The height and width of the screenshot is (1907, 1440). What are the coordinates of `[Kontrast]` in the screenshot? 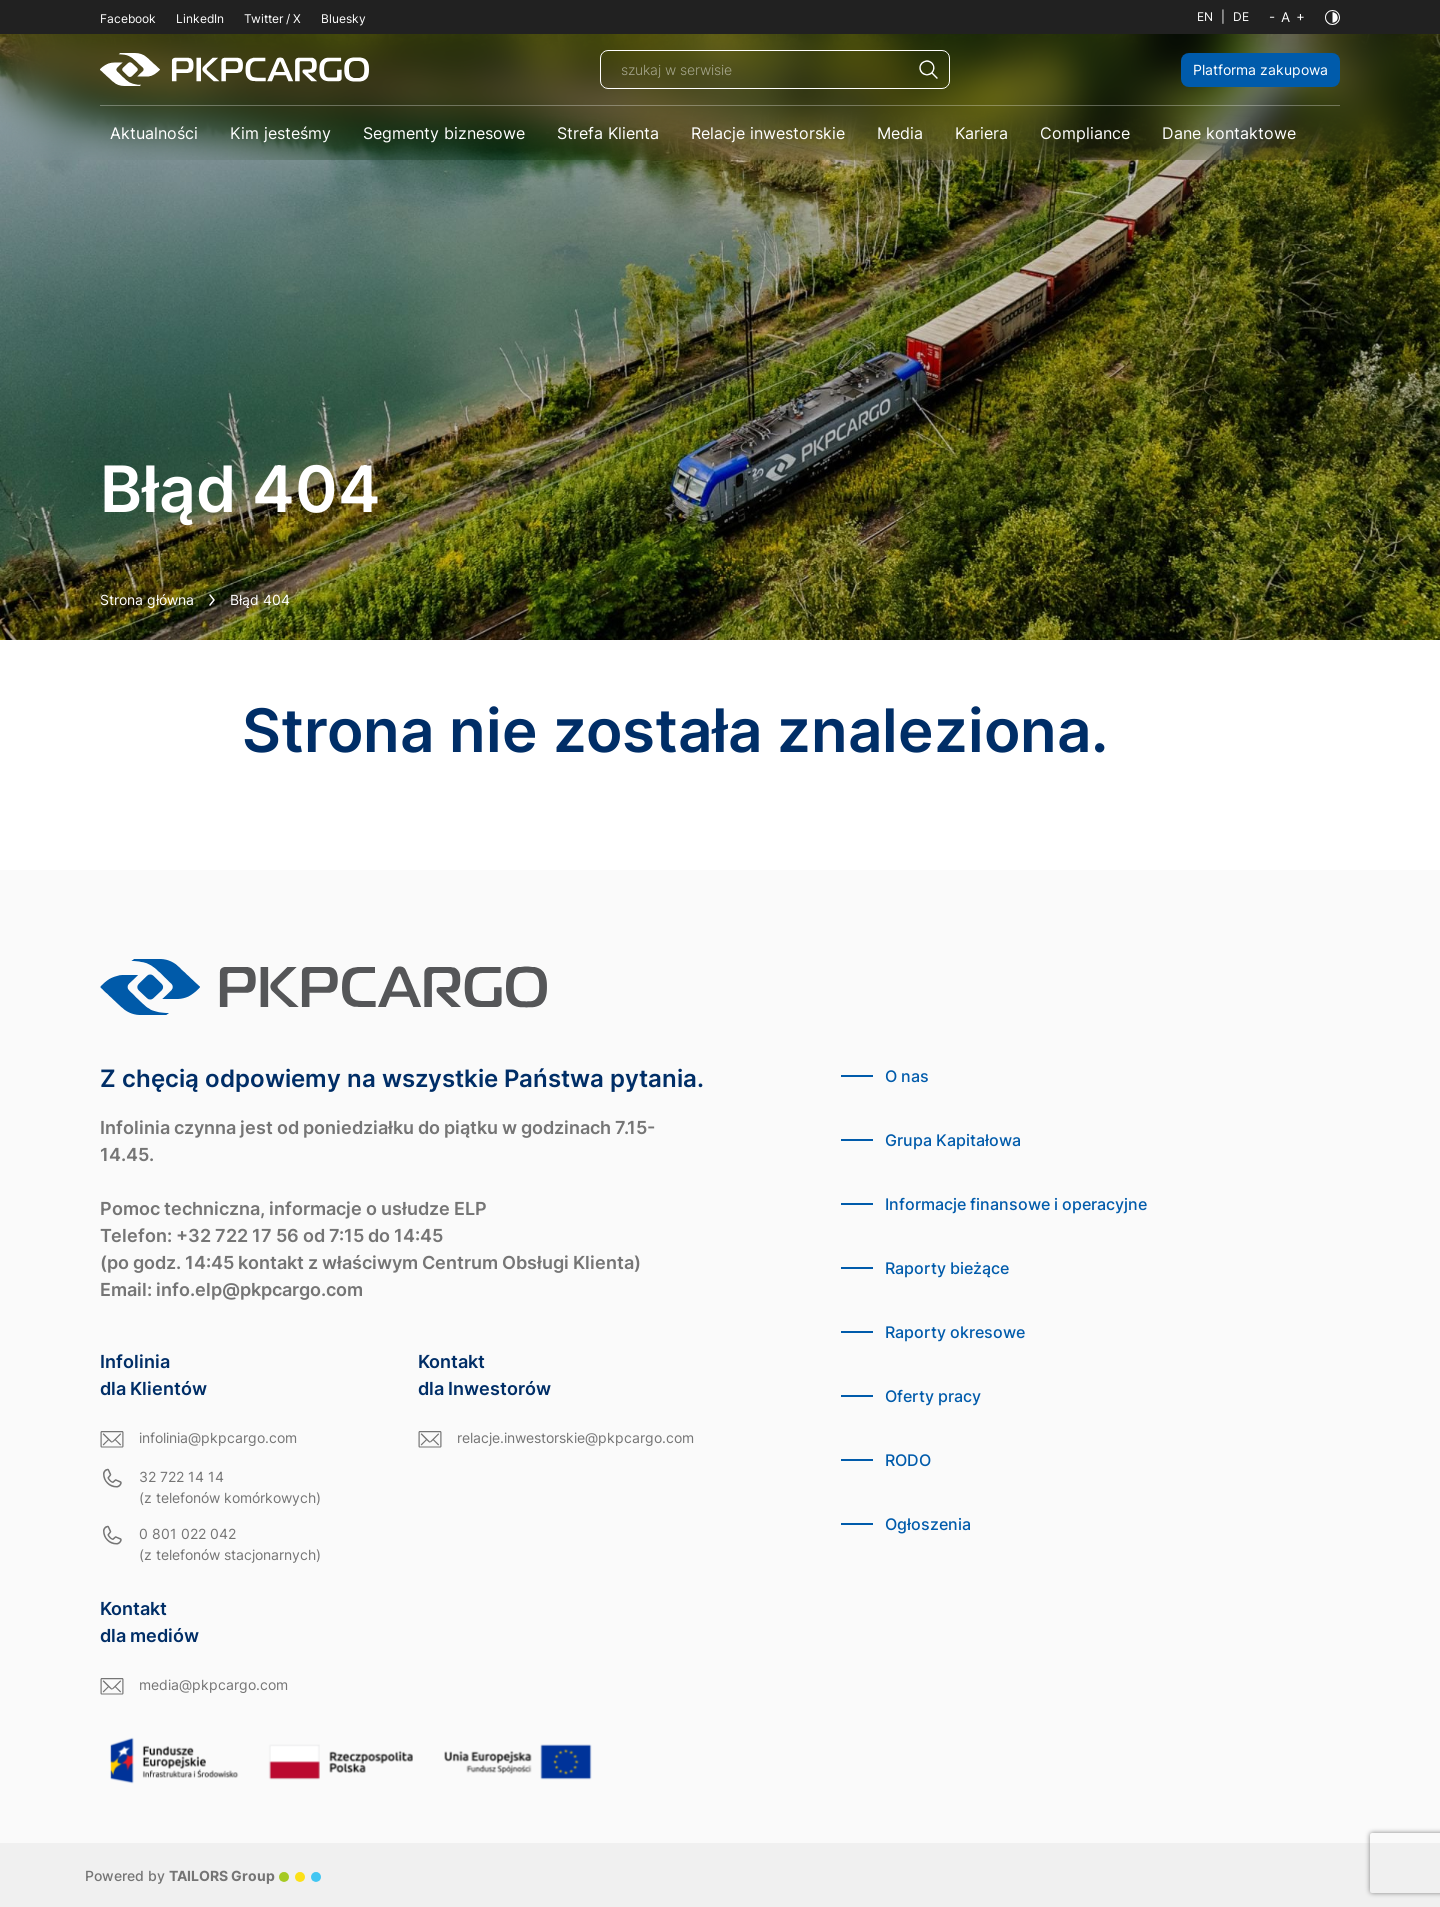 It's located at (1332, 17).